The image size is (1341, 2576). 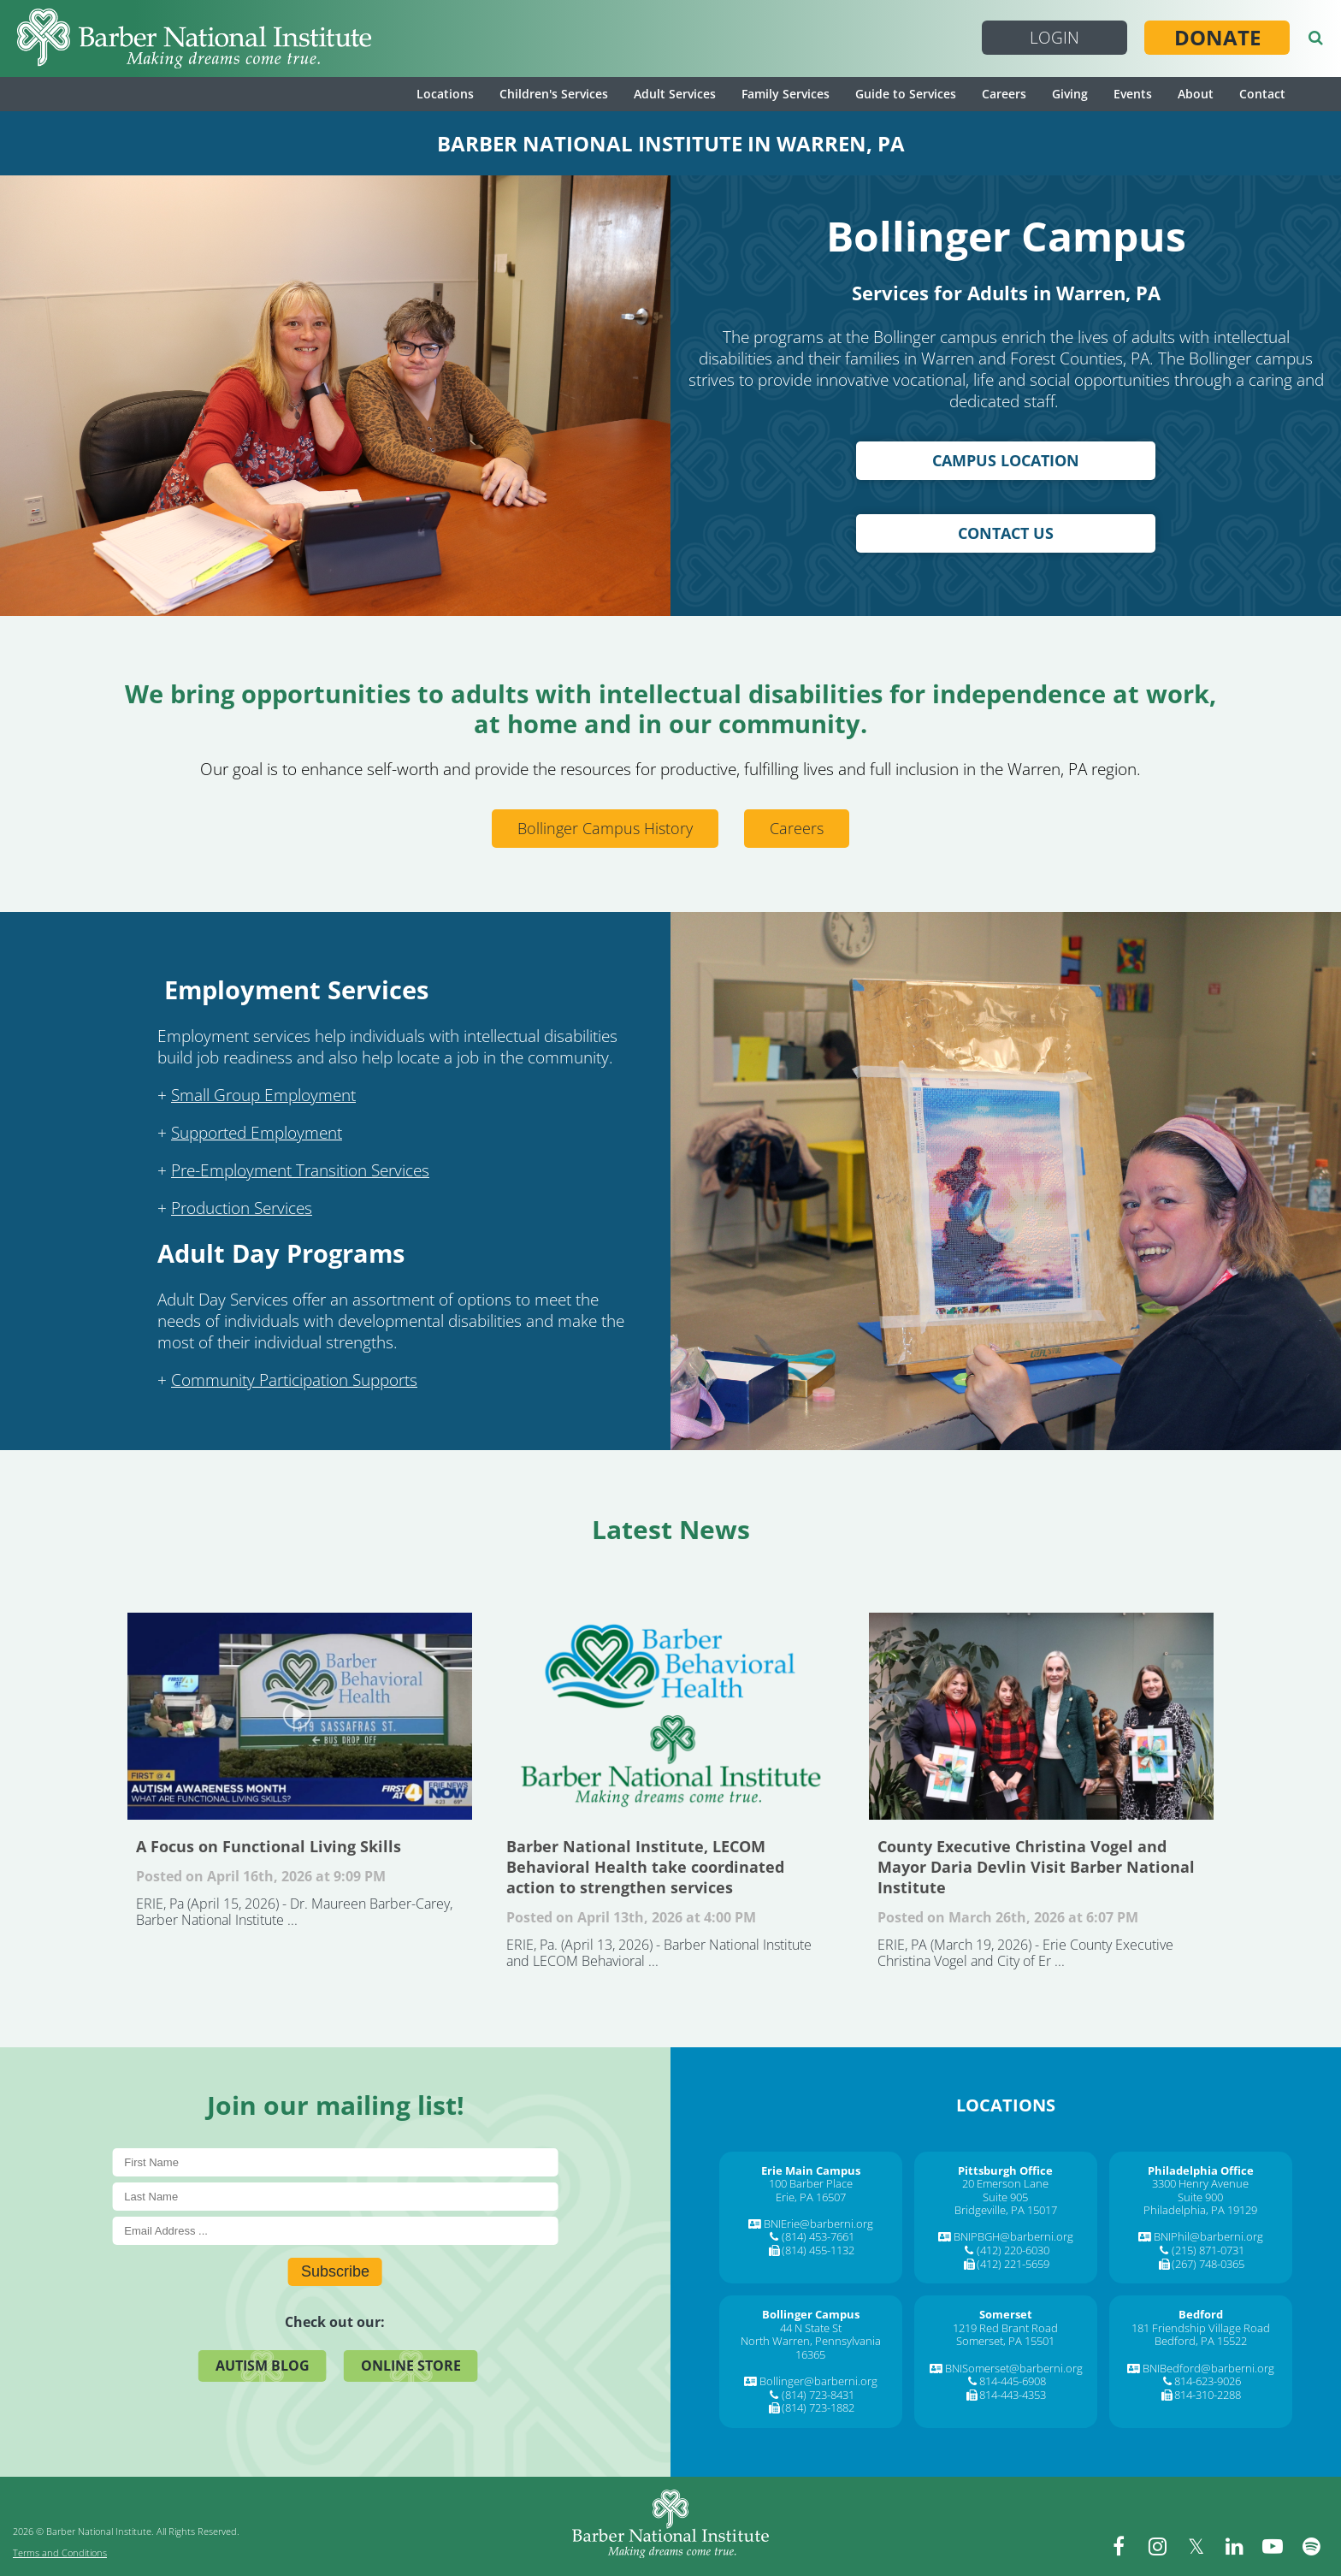 What do you see at coordinates (1208, 2236) in the screenshot?
I see `BNIPhil@barberni.org` at bounding box center [1208, 2236].